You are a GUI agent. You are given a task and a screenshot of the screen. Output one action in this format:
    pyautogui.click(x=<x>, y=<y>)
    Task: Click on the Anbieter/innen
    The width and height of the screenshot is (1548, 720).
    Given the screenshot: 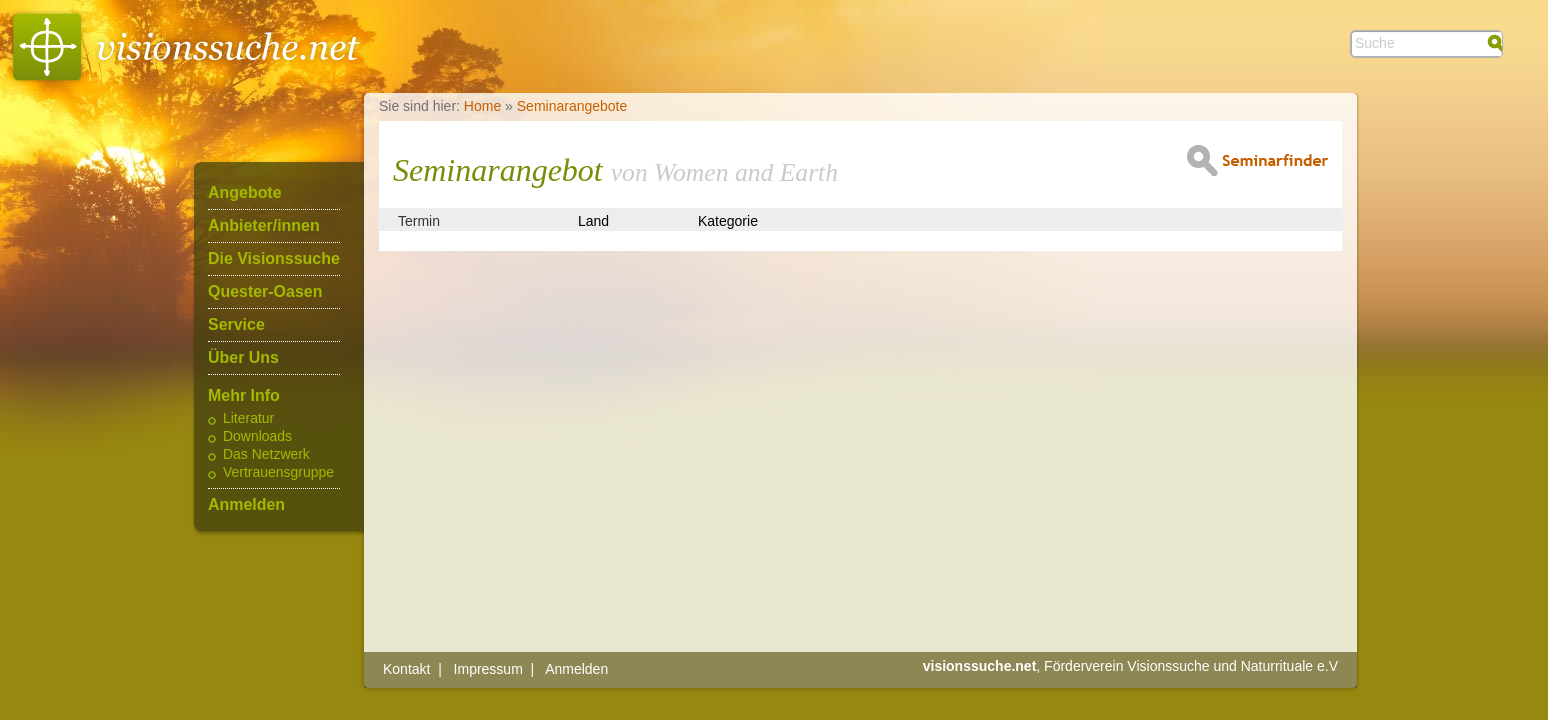 What is the action you would take?
    pyautogui.click(x=264, y=226)
    